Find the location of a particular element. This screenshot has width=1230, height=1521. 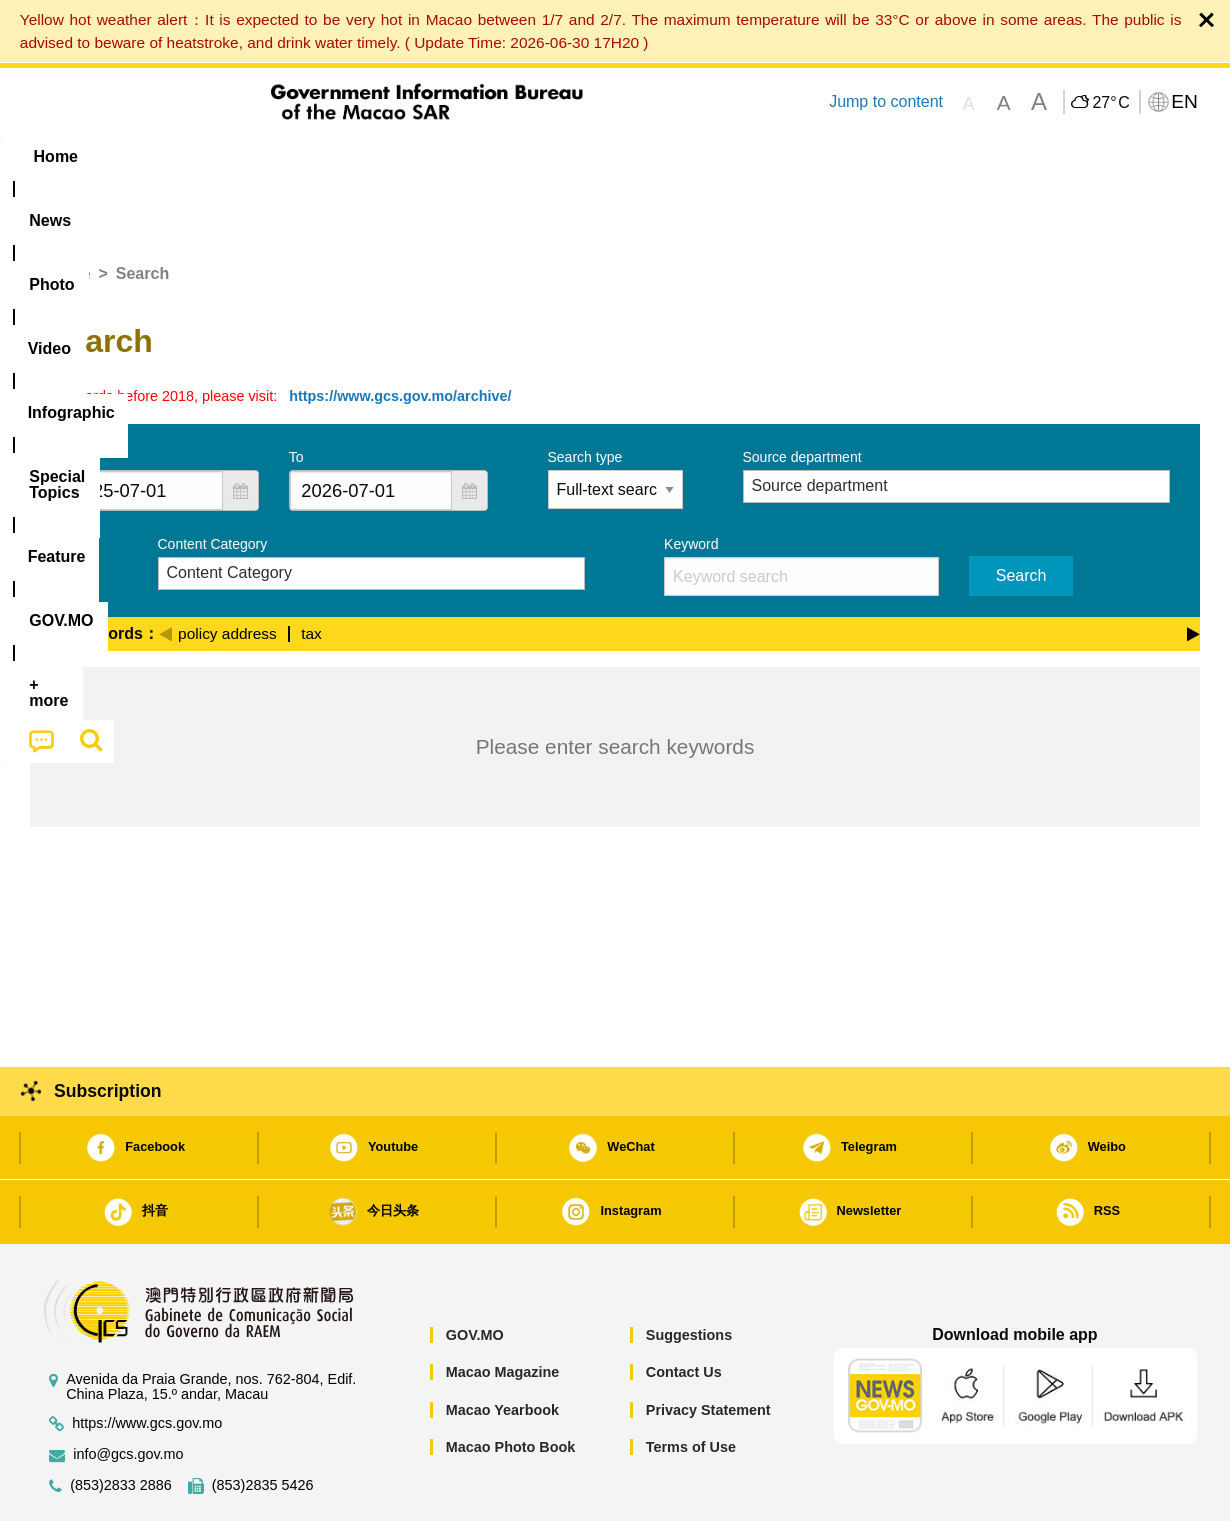

27° is located at coordinates (1110, 103).